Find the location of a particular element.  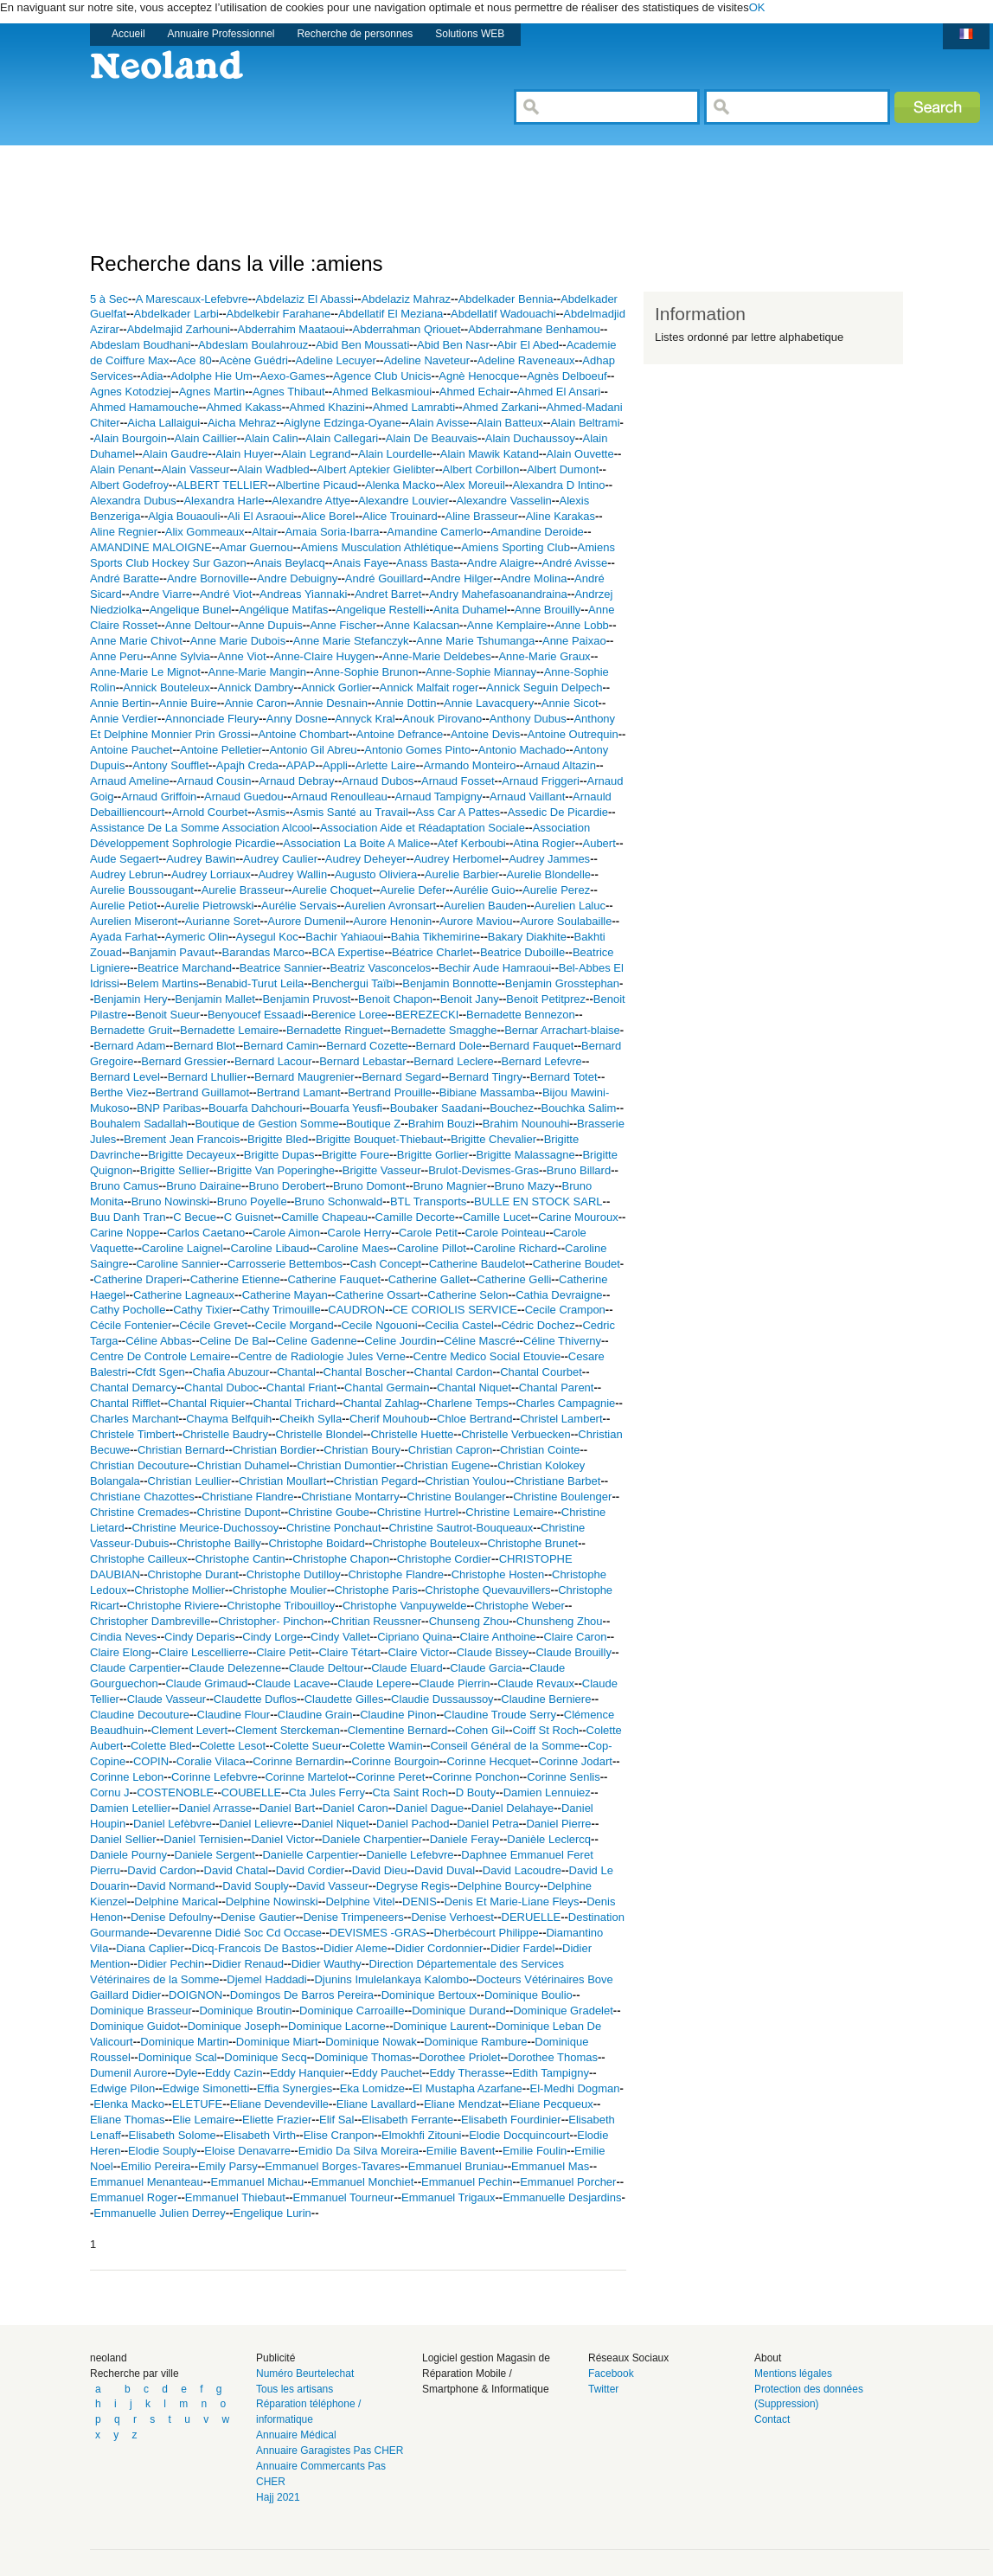

Annie Verdier is located at coordinates (123, 718).